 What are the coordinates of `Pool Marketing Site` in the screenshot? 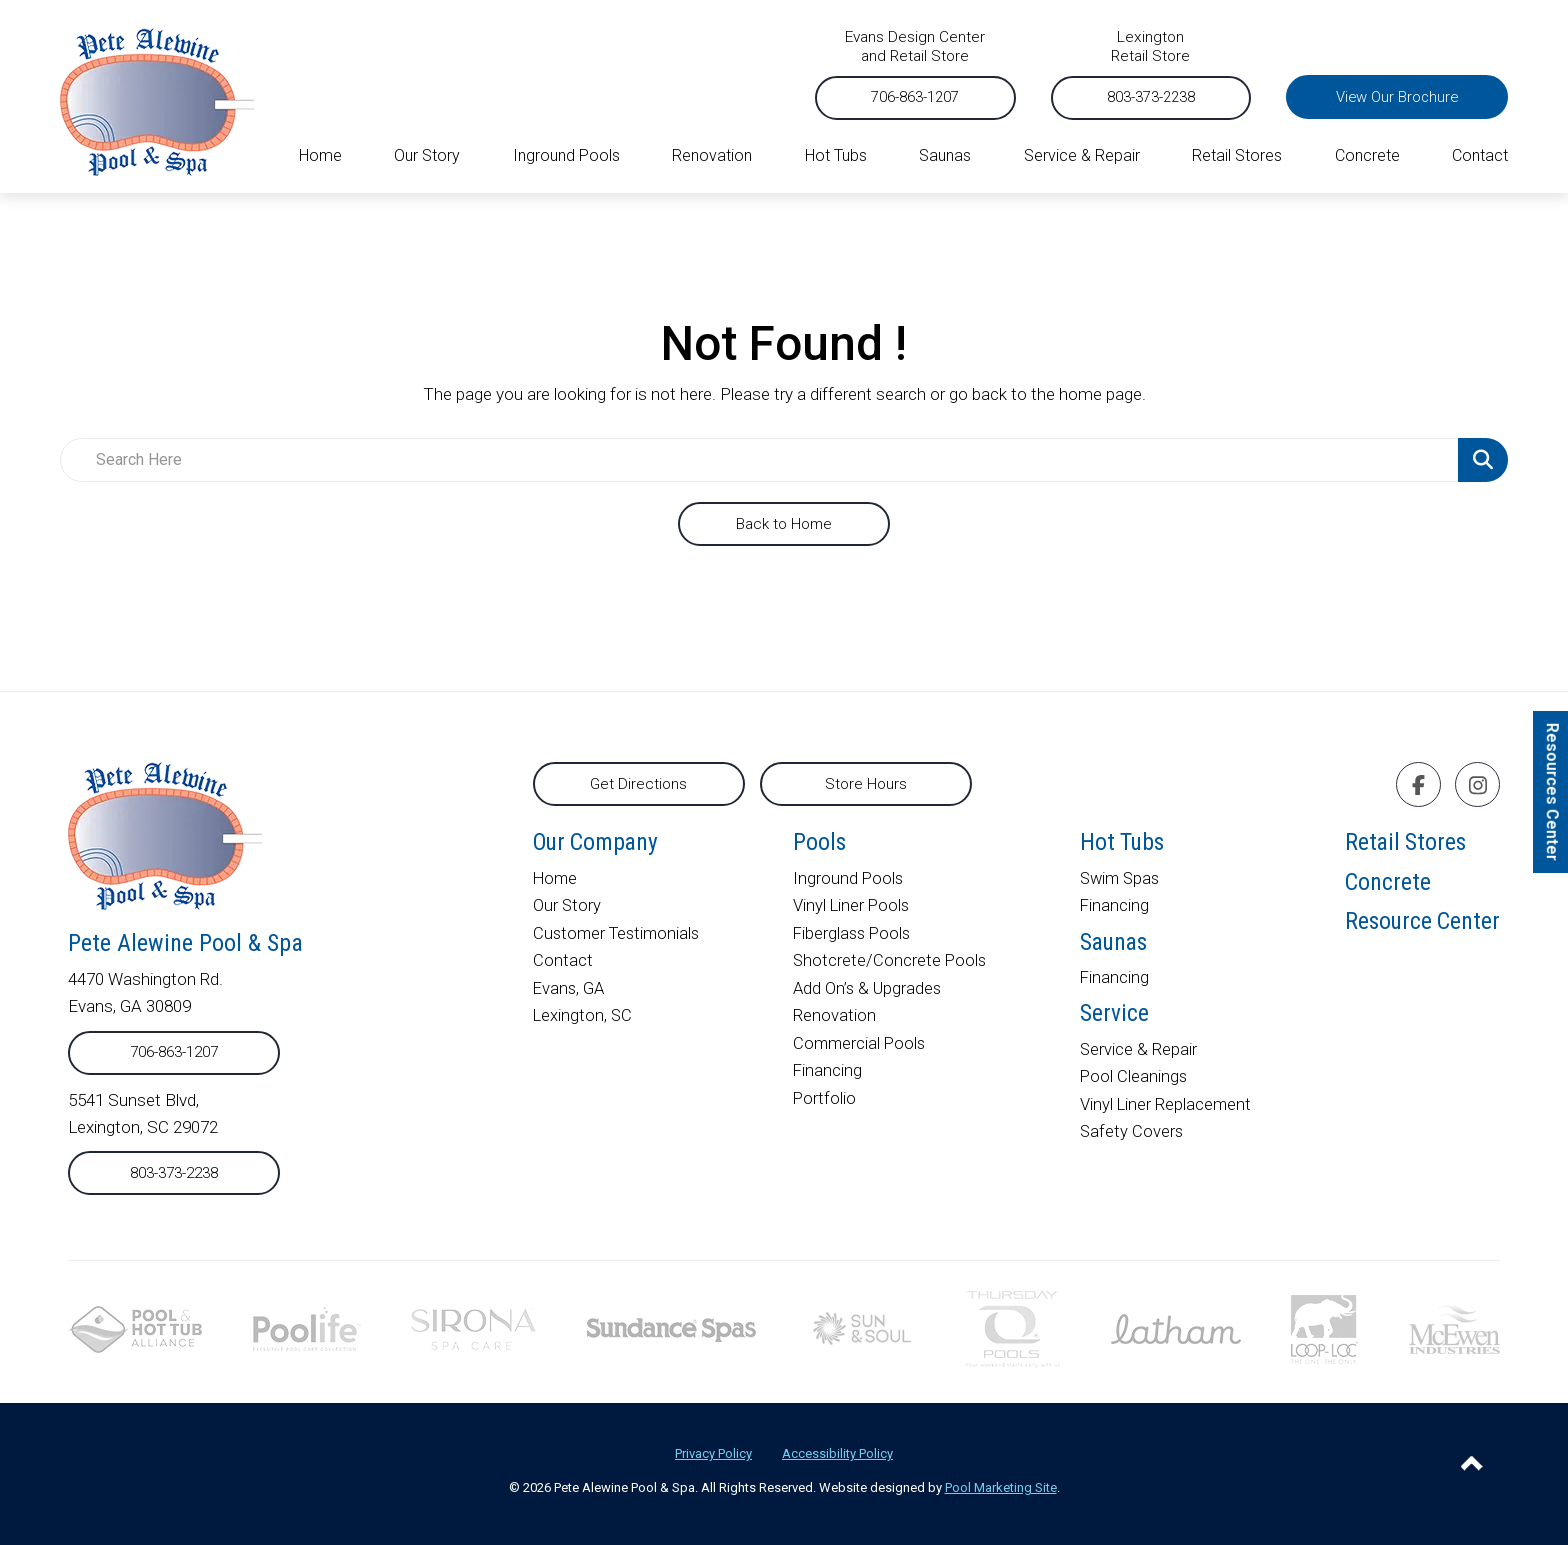 It's located at (1001, 1487).